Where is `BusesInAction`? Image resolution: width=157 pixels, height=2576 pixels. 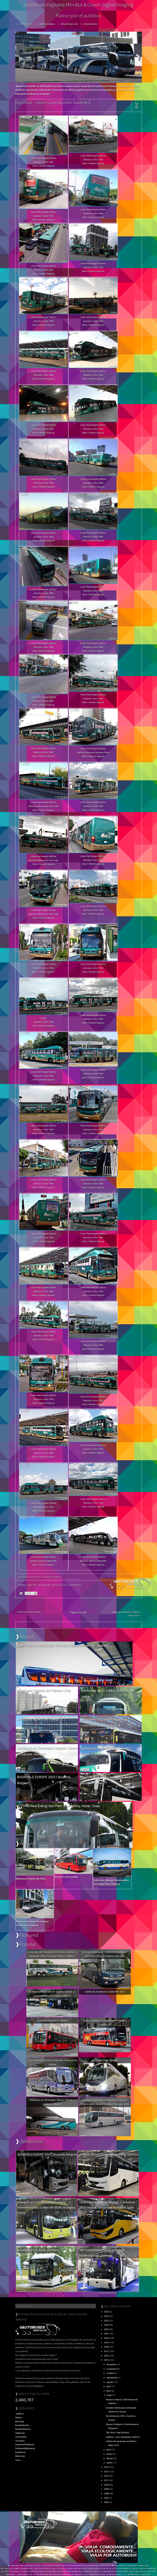
BusesInAction is located at coordinates (22, 2425).